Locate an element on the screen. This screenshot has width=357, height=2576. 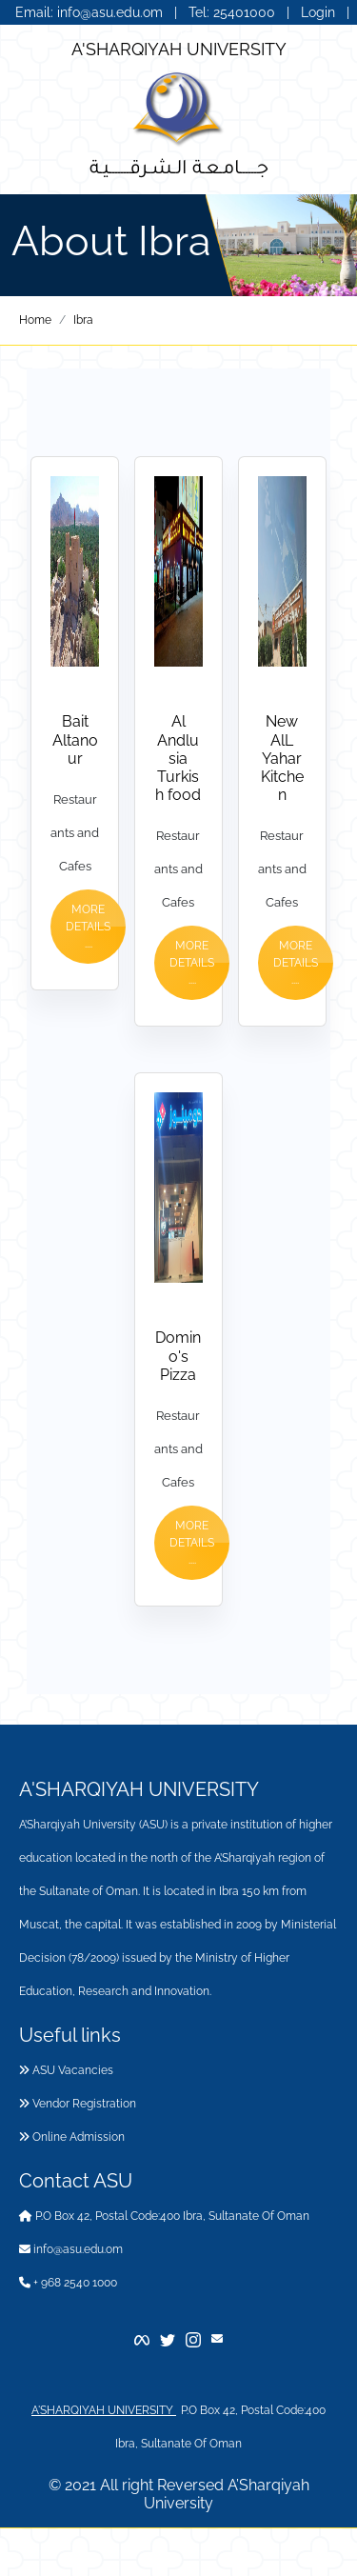
جــــــامـعـة الـشـرقـــــــيـة is located at coordinates (178, 165).